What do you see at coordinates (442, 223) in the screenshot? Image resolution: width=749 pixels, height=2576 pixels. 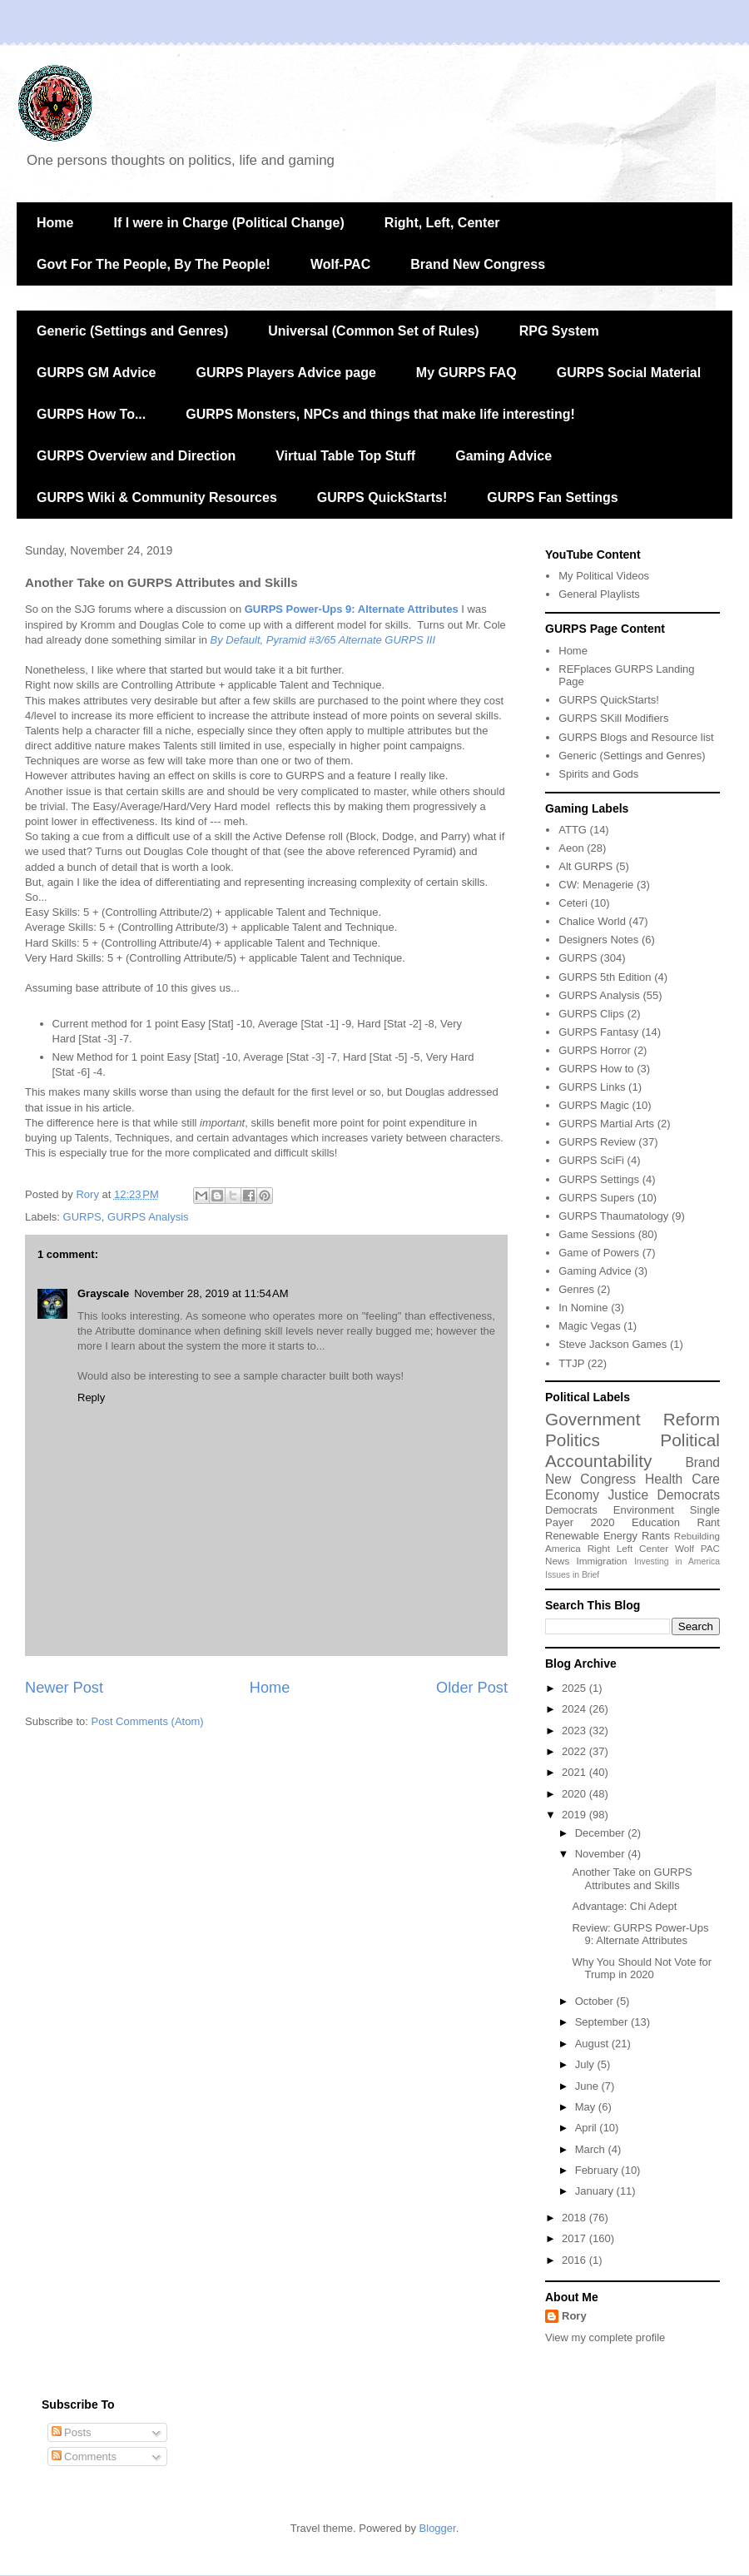 I see `Right, Left, Center` at bounding box center [442, 223].